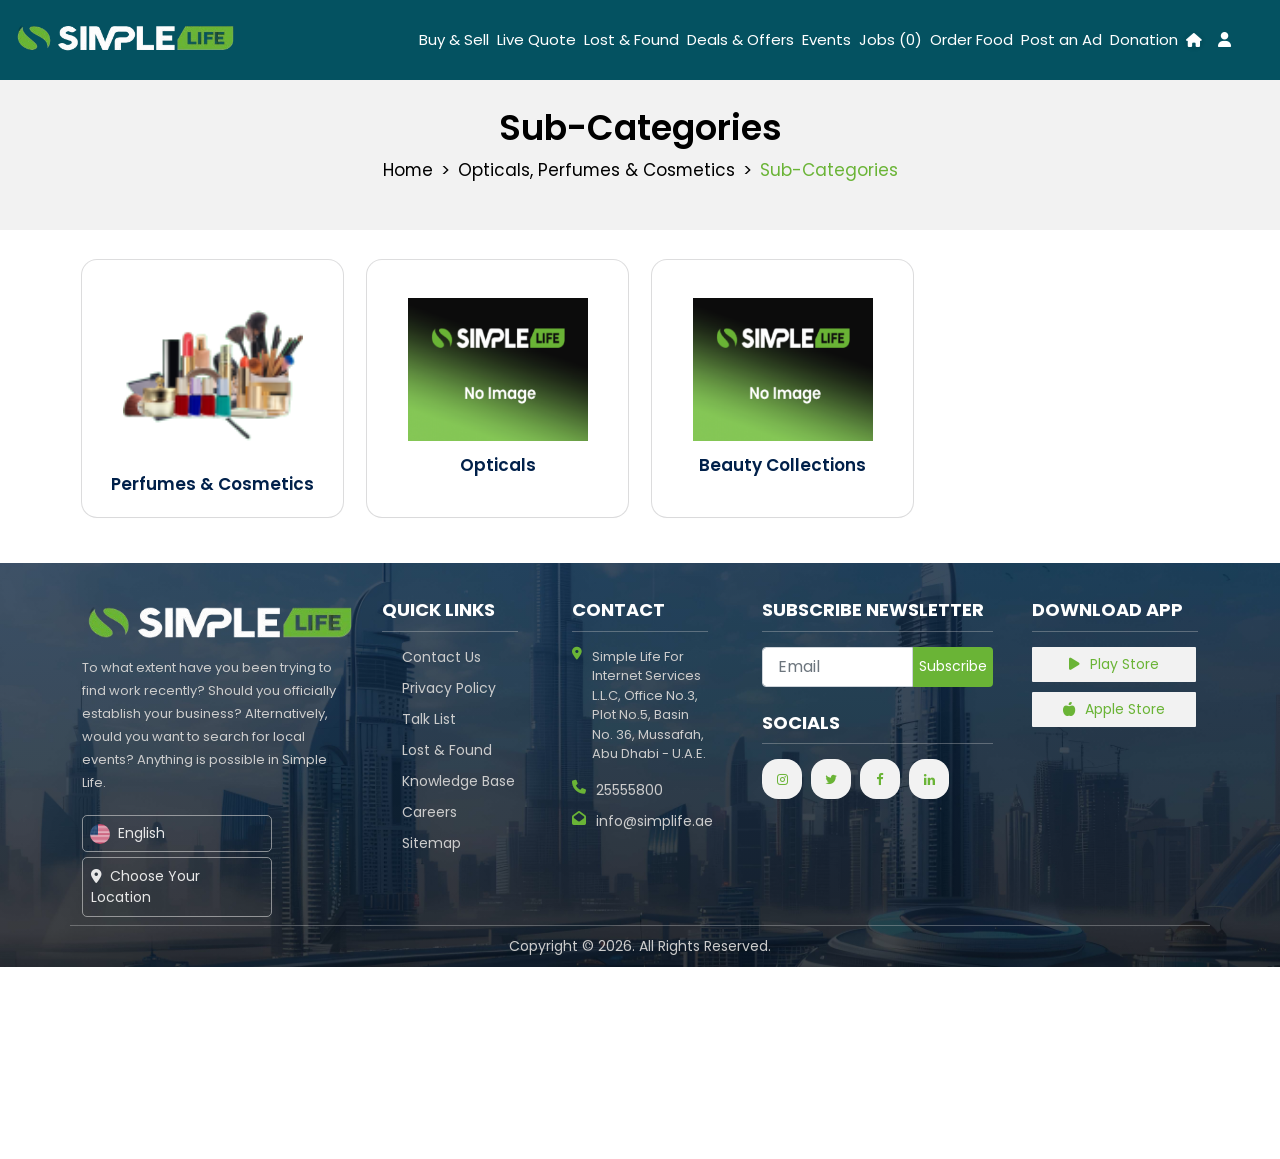  Describe the element at coordinates (953, 666) in the screenshot. I see `Subscribe` at that location.